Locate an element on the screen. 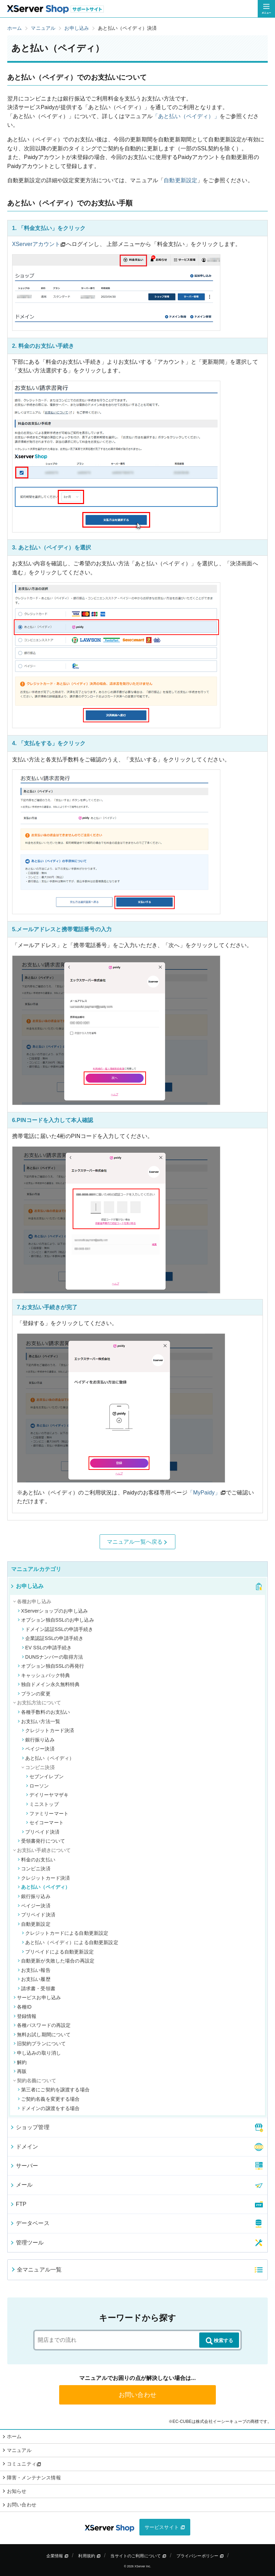 This screenshot has height=2576, width=275. 各種ID is located at coordinates (22, 2007).